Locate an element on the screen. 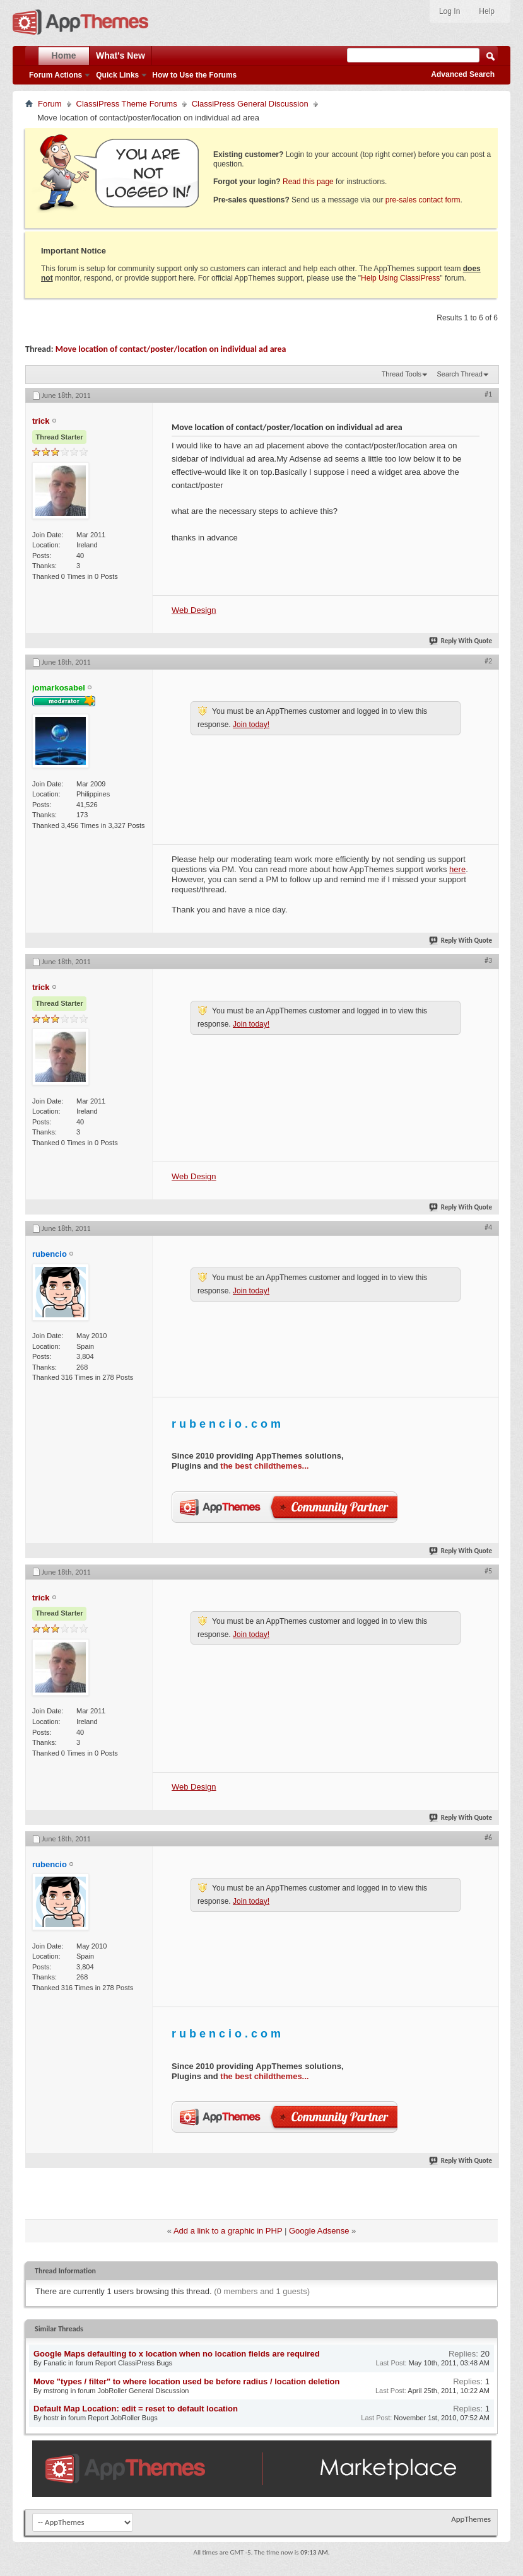 The image size is (523, 2576). here is located at coordinates (457, 869).